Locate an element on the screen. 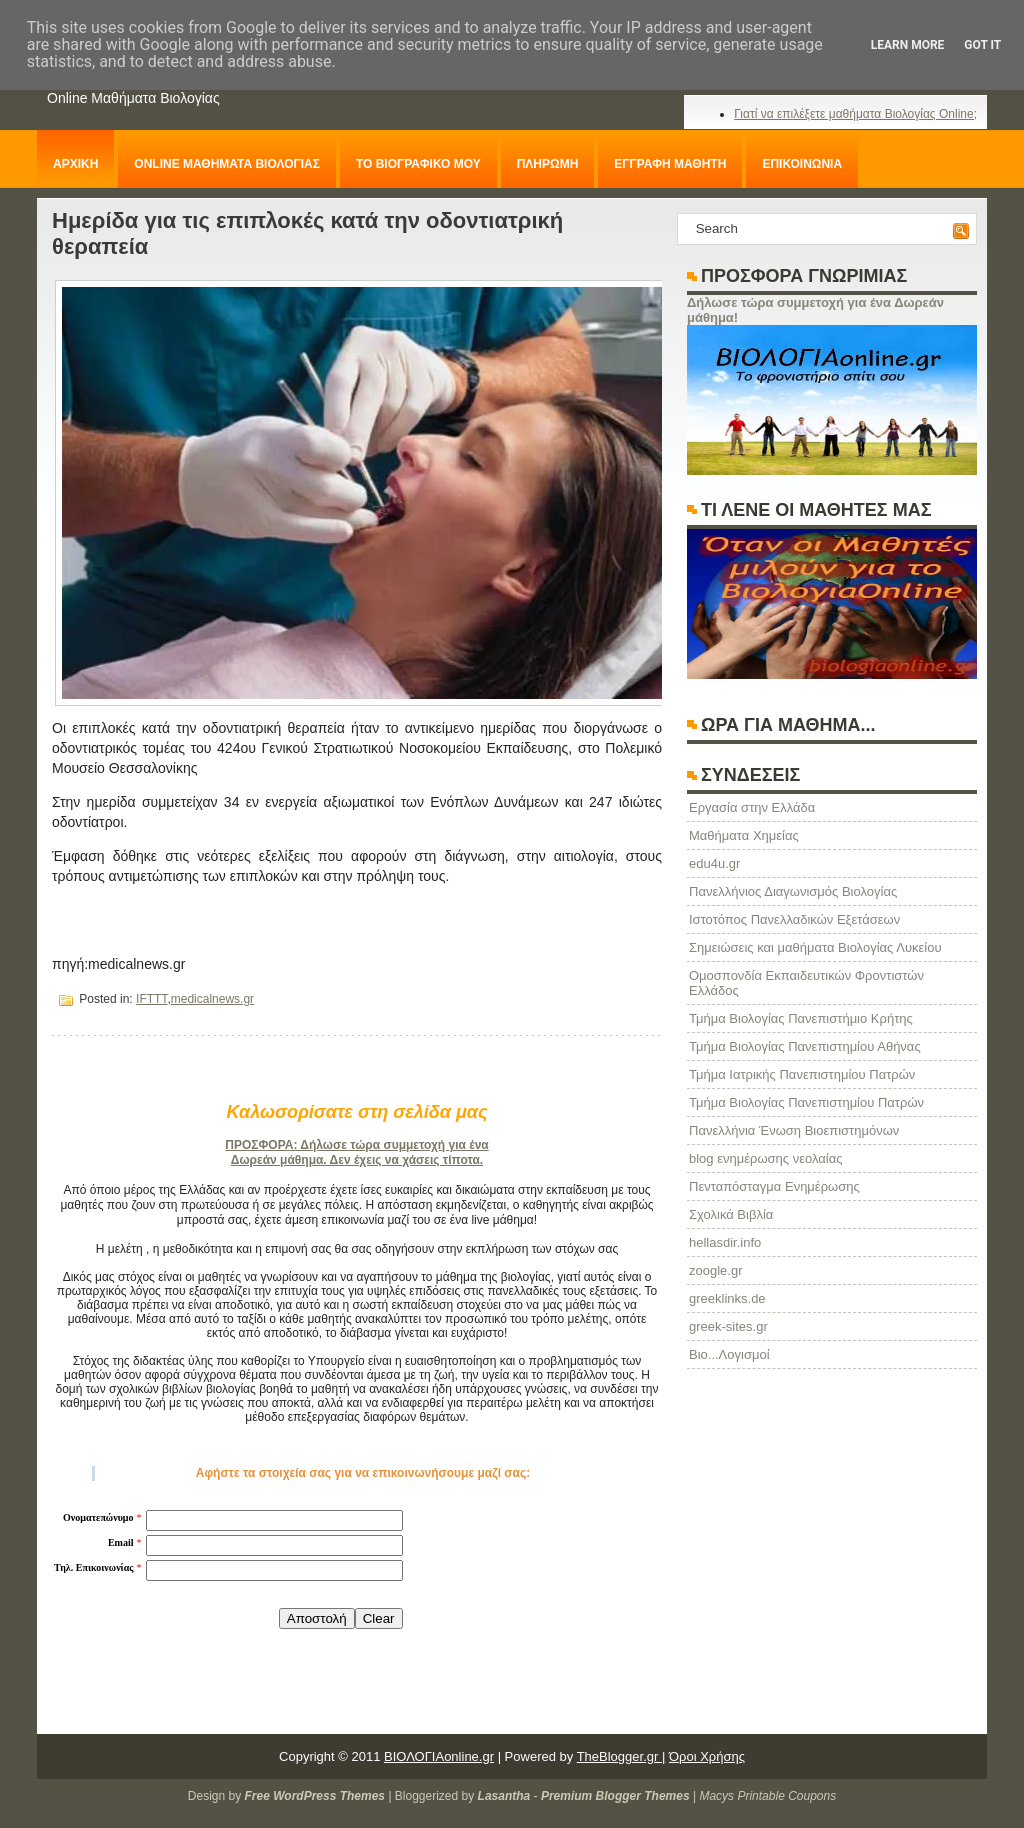  Τμήμα Ιατρικής Πανεπιστημίου Πατρών is located at coordinates (802, 1074).